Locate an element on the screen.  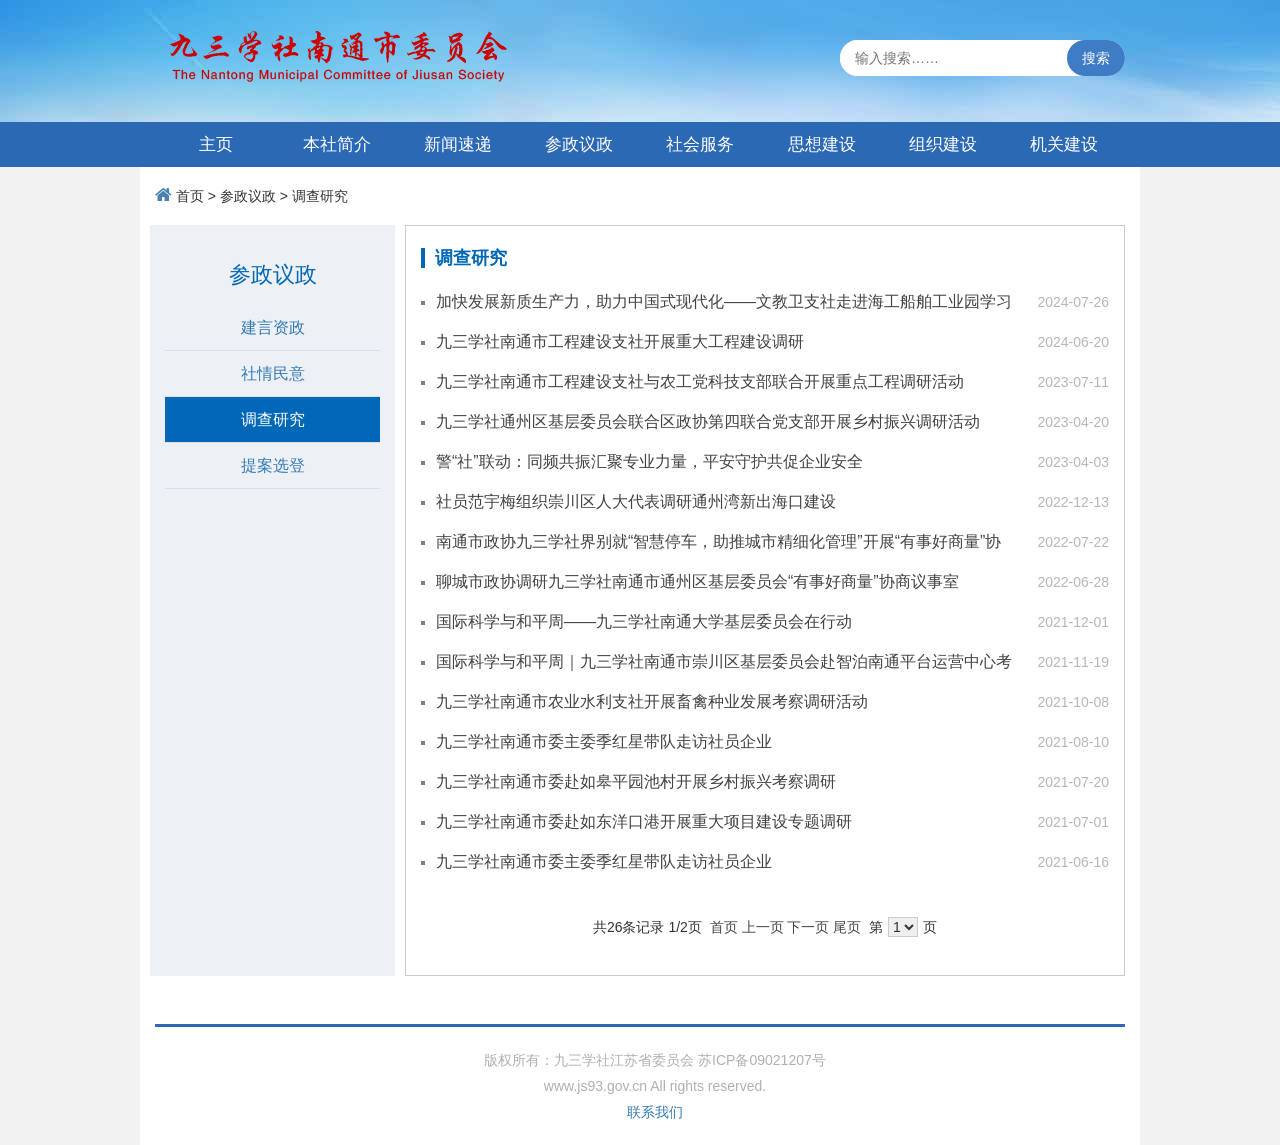
联系我们 is located at coordinates (655, 1112).